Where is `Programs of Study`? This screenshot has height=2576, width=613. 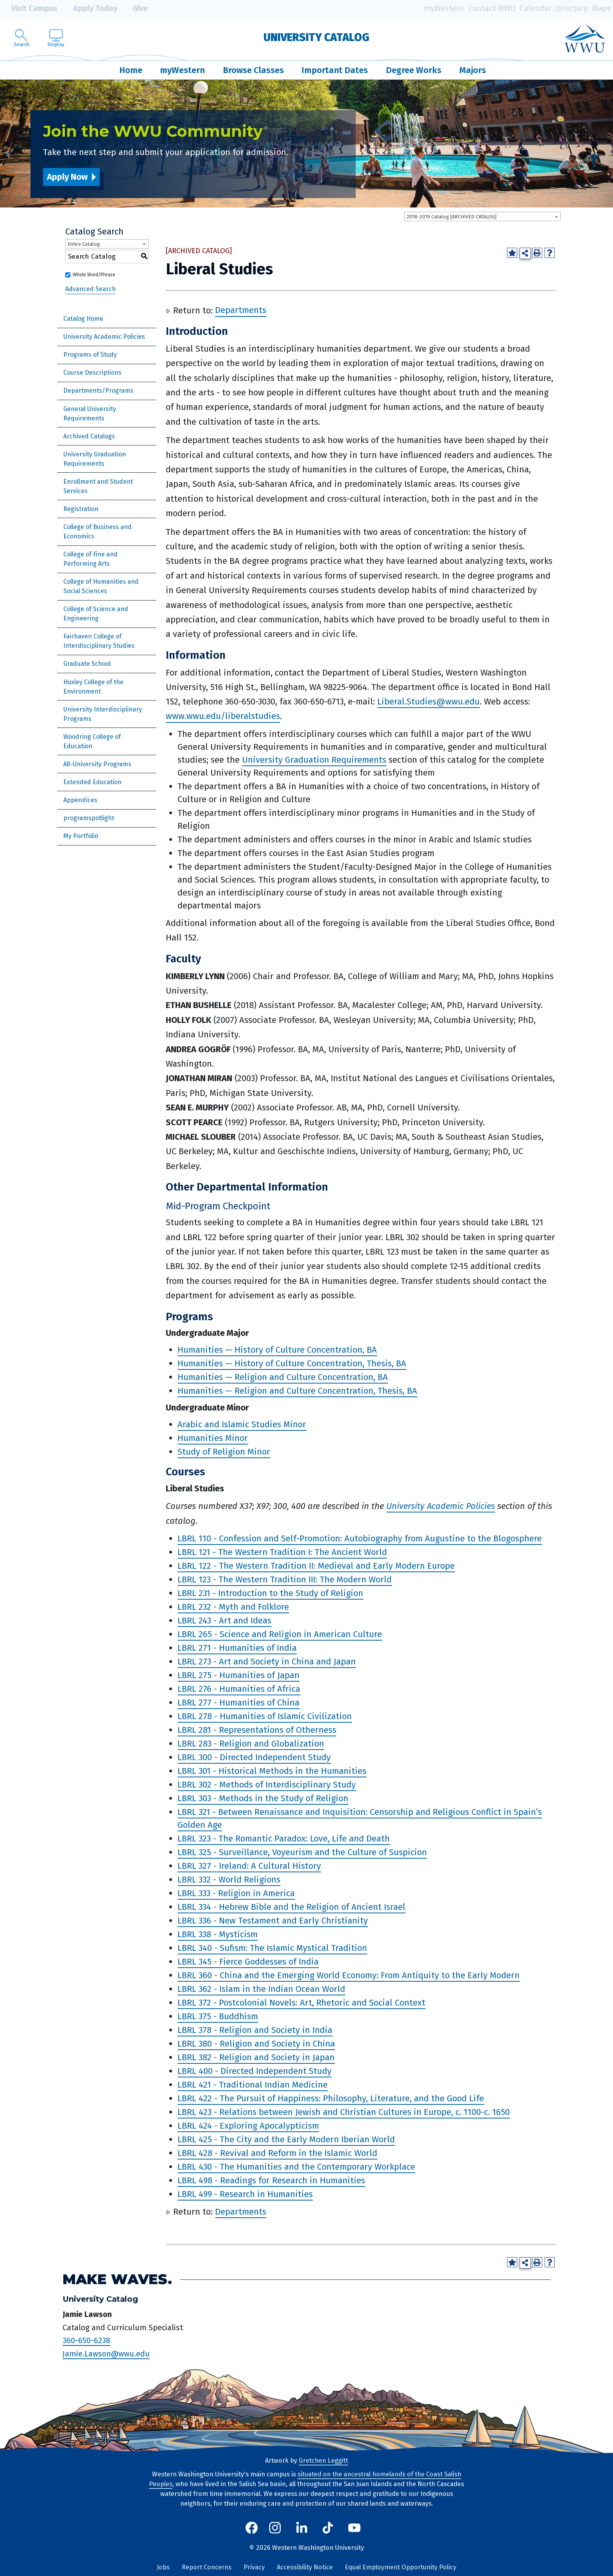
Programs of Study is located at coordinates (90, 354).